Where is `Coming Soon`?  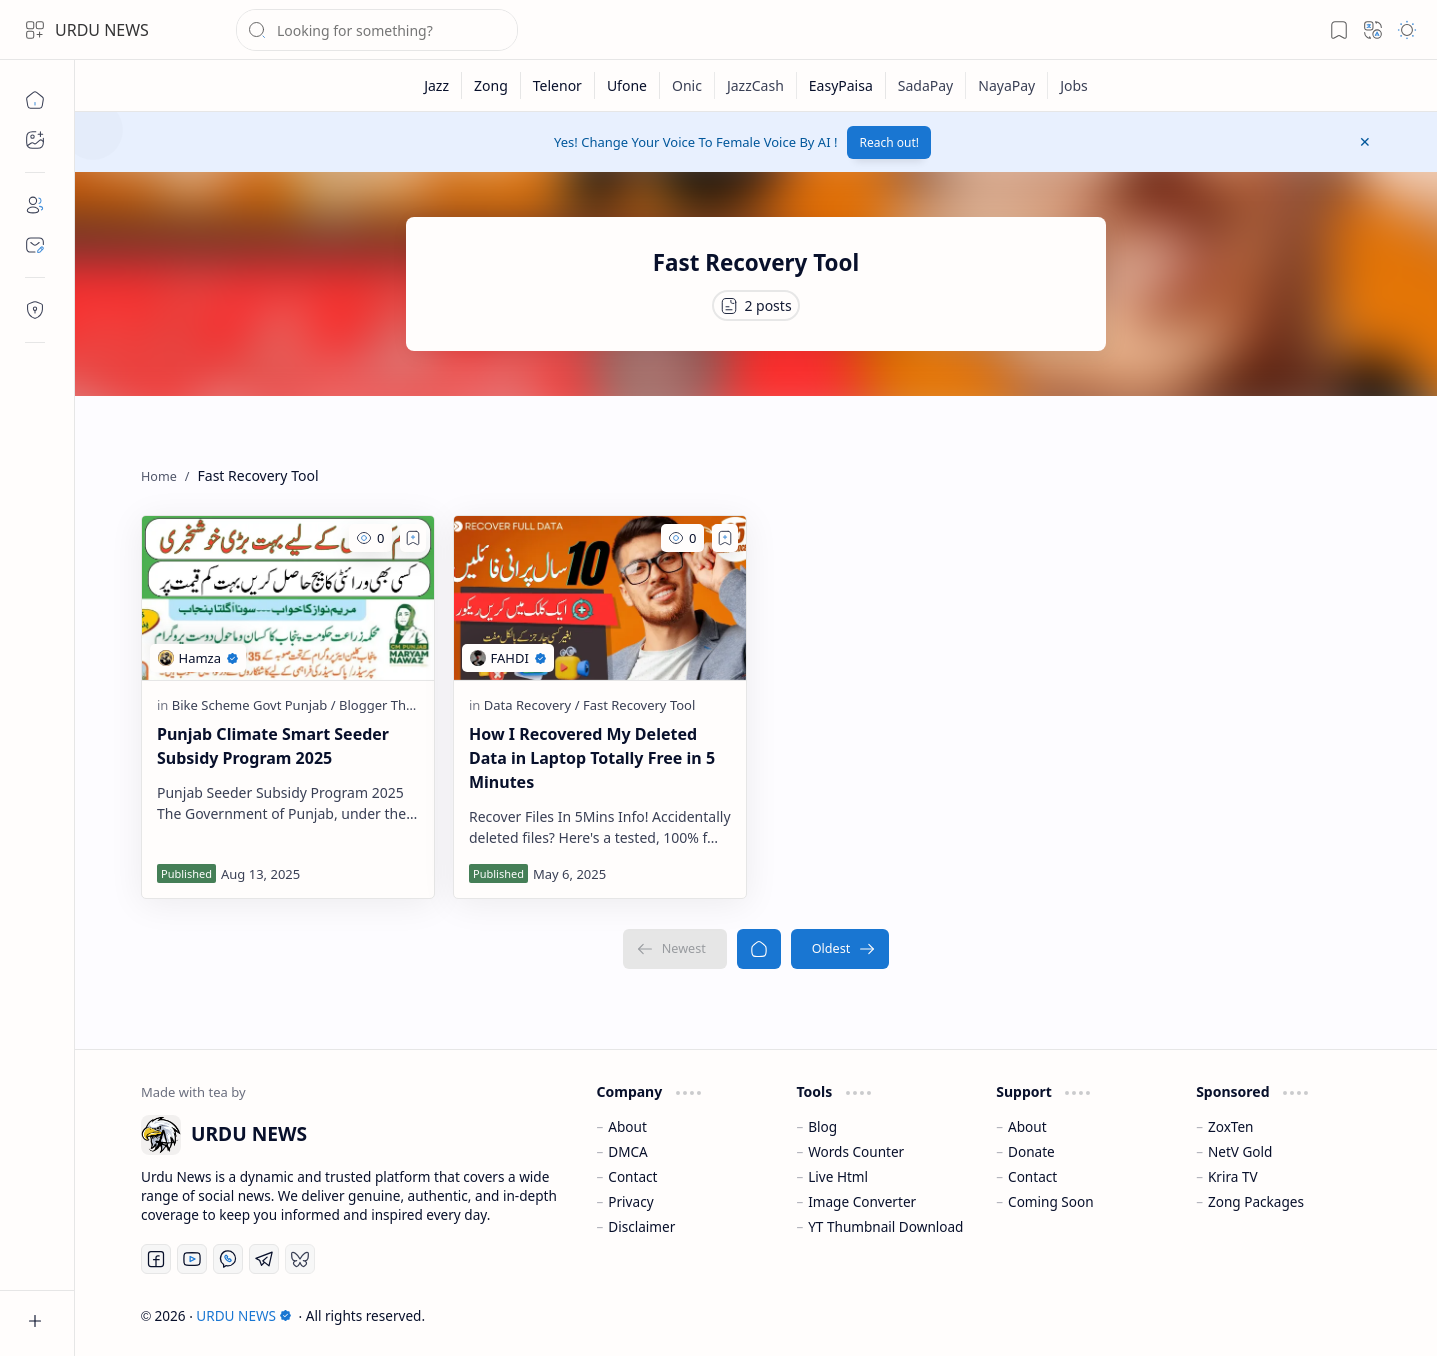
Coming Soon is located at coordinates (1051, 1201).